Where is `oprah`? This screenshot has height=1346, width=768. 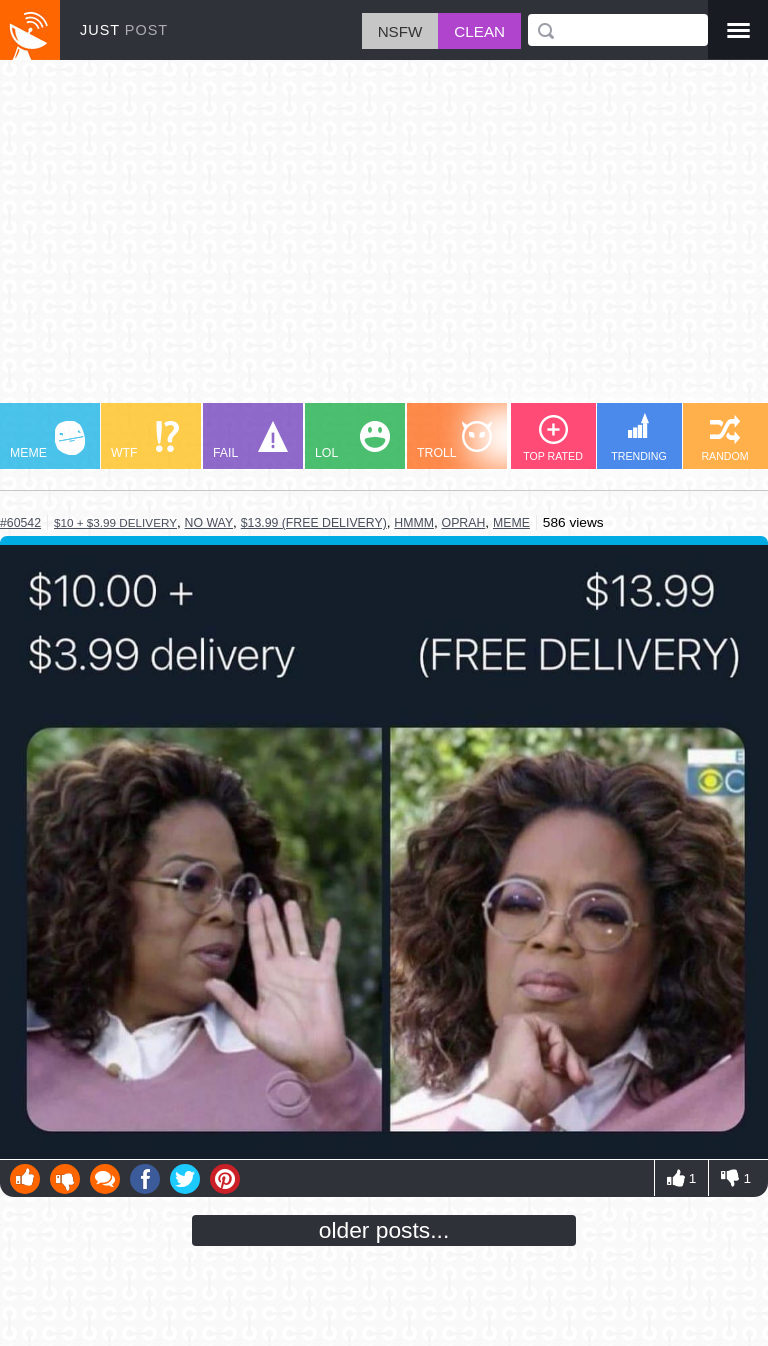 oprah is located at coordinates (464, 523).